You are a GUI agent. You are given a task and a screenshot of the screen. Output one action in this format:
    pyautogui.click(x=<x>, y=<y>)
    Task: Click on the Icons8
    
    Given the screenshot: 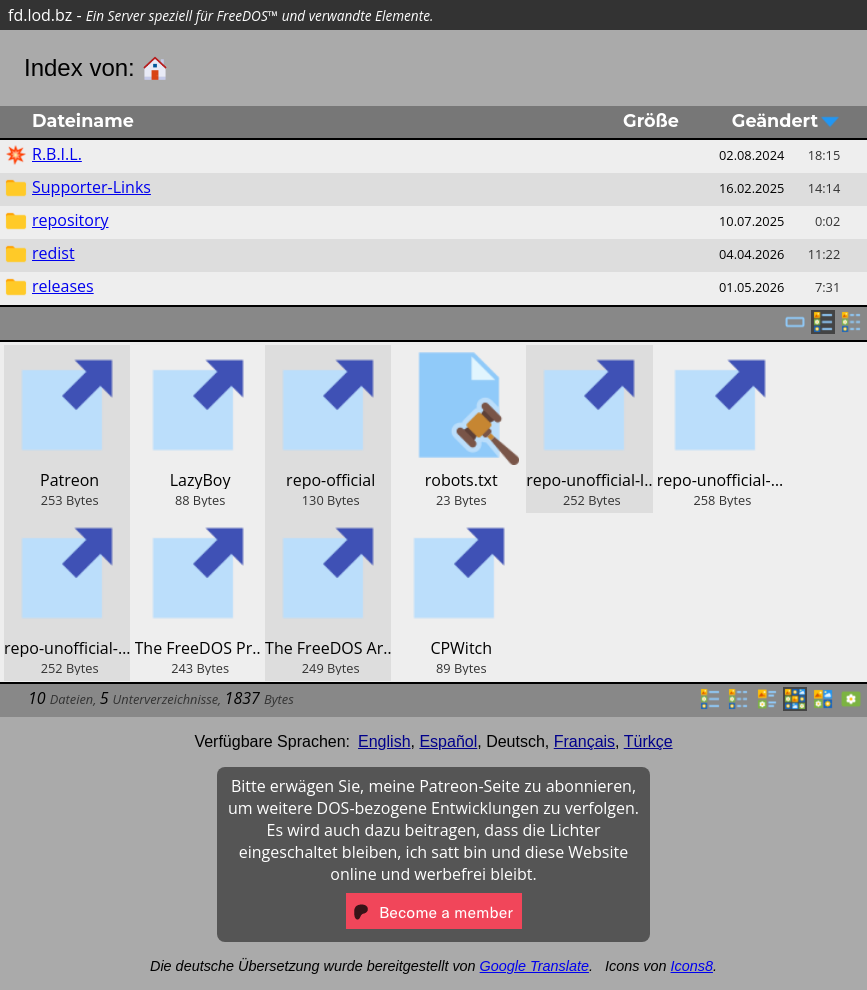 What is the action you would take?
    pyautogui.click(x=692, y=966)
    